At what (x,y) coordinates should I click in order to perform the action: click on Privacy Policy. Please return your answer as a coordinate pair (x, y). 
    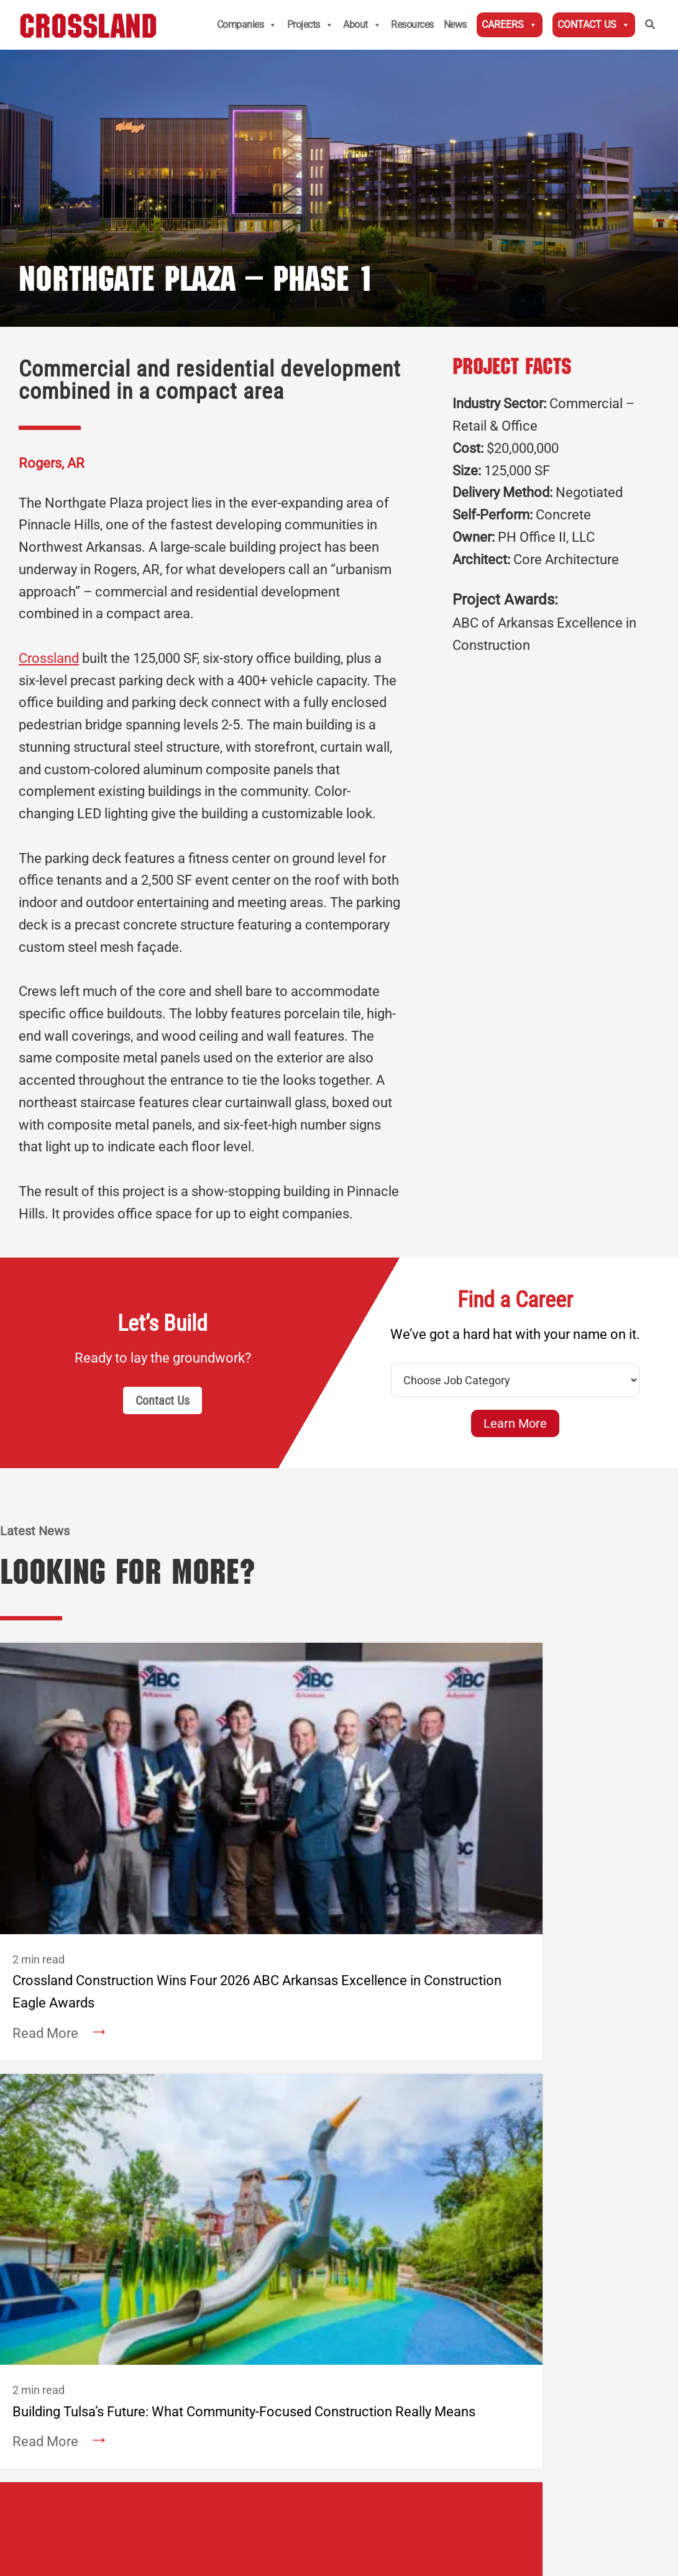
    Looking at the image, I should click on (255, 2437).